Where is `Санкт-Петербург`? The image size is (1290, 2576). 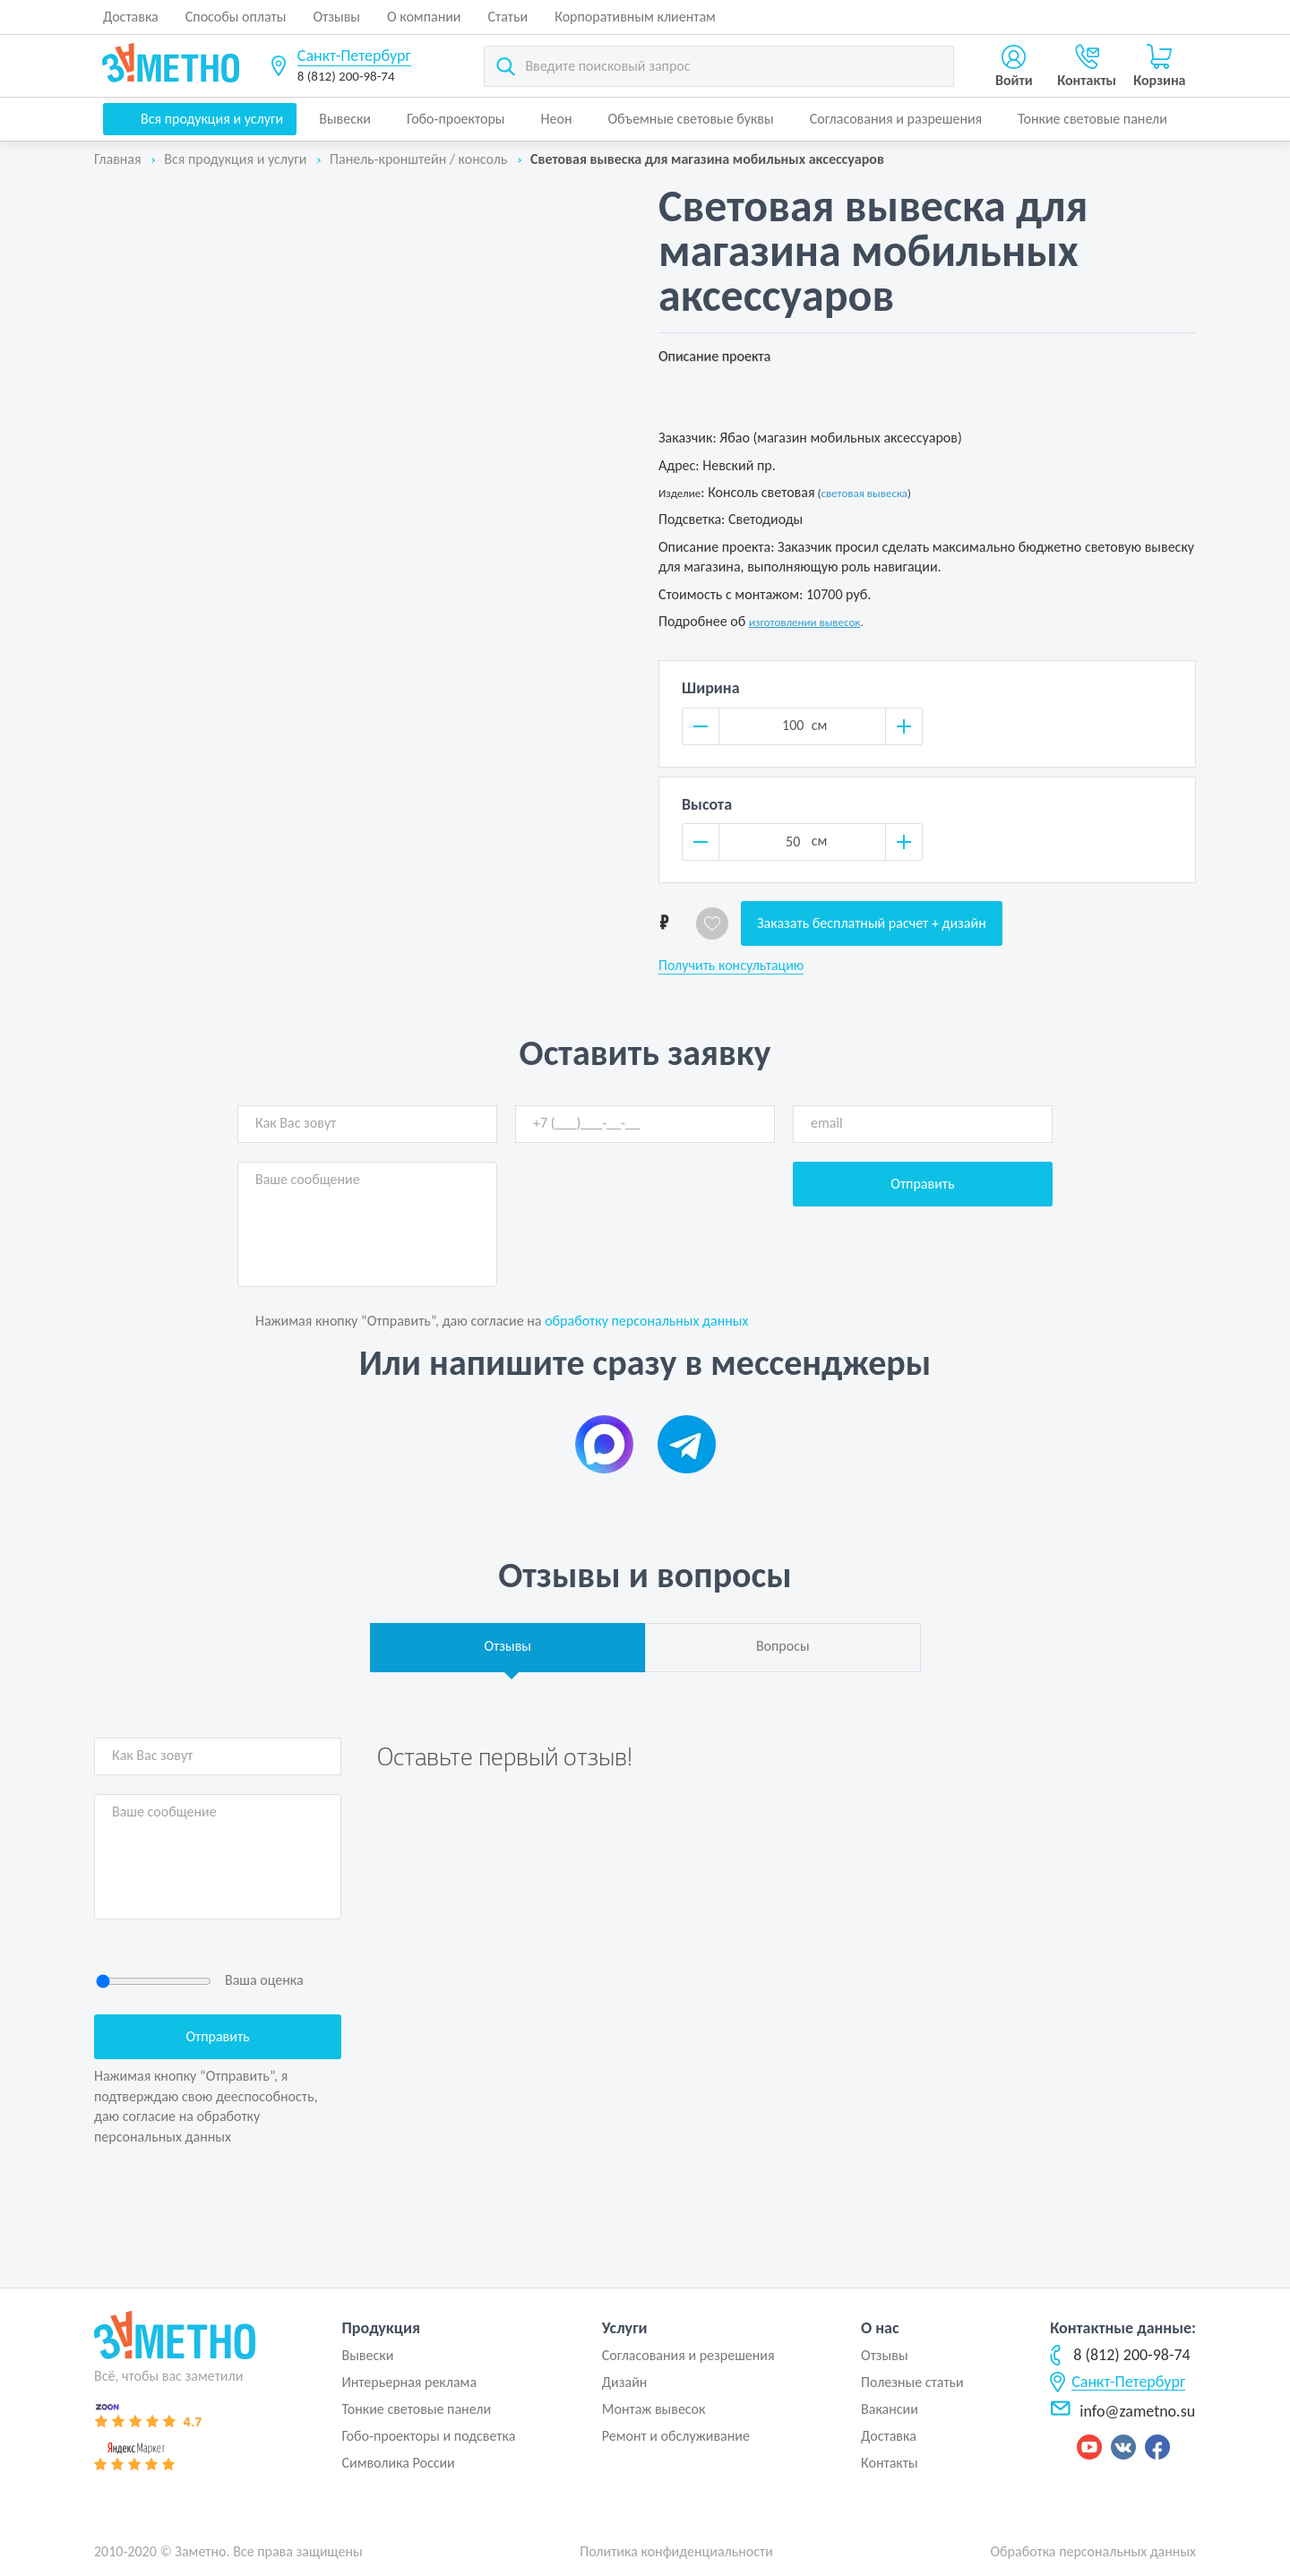 Санкт-Петербург is located at coordinates (354, 55).